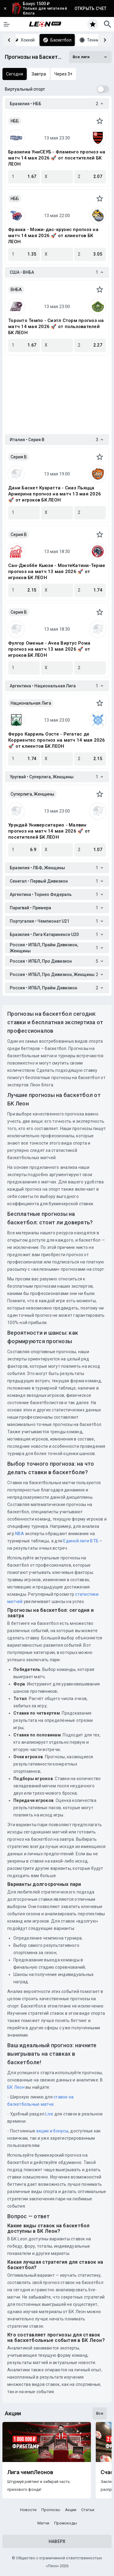  I want to click on Новости, so click(28, 2509).